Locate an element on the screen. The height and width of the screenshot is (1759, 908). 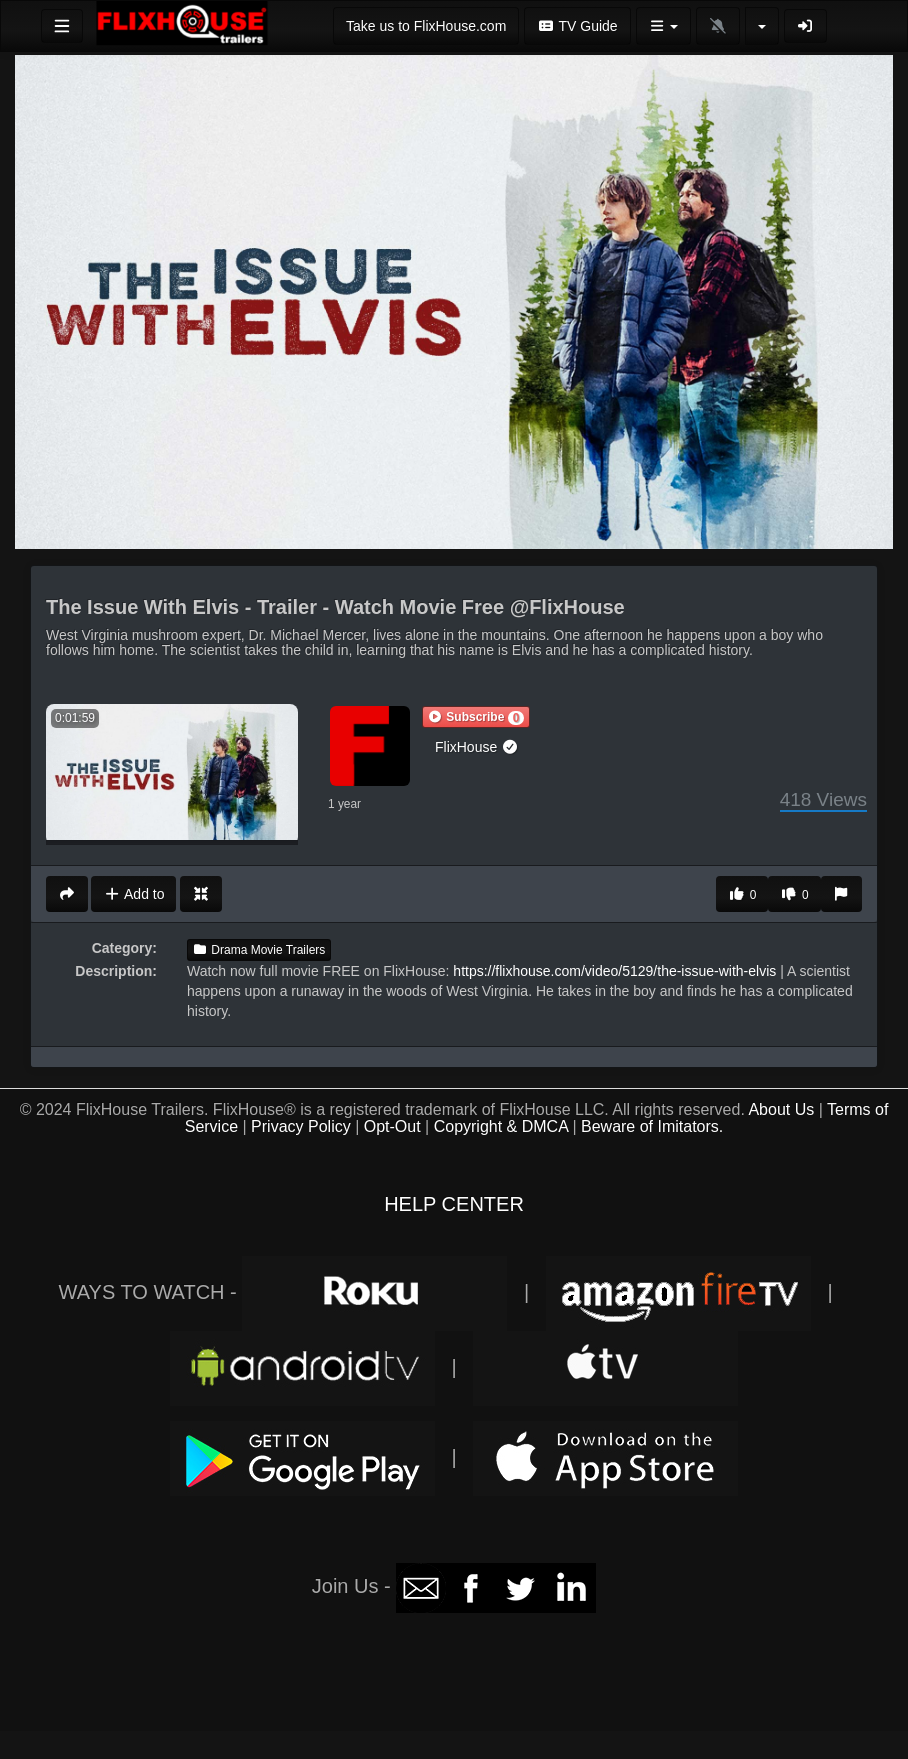
TV Guide is located at coordinates (577, 26).